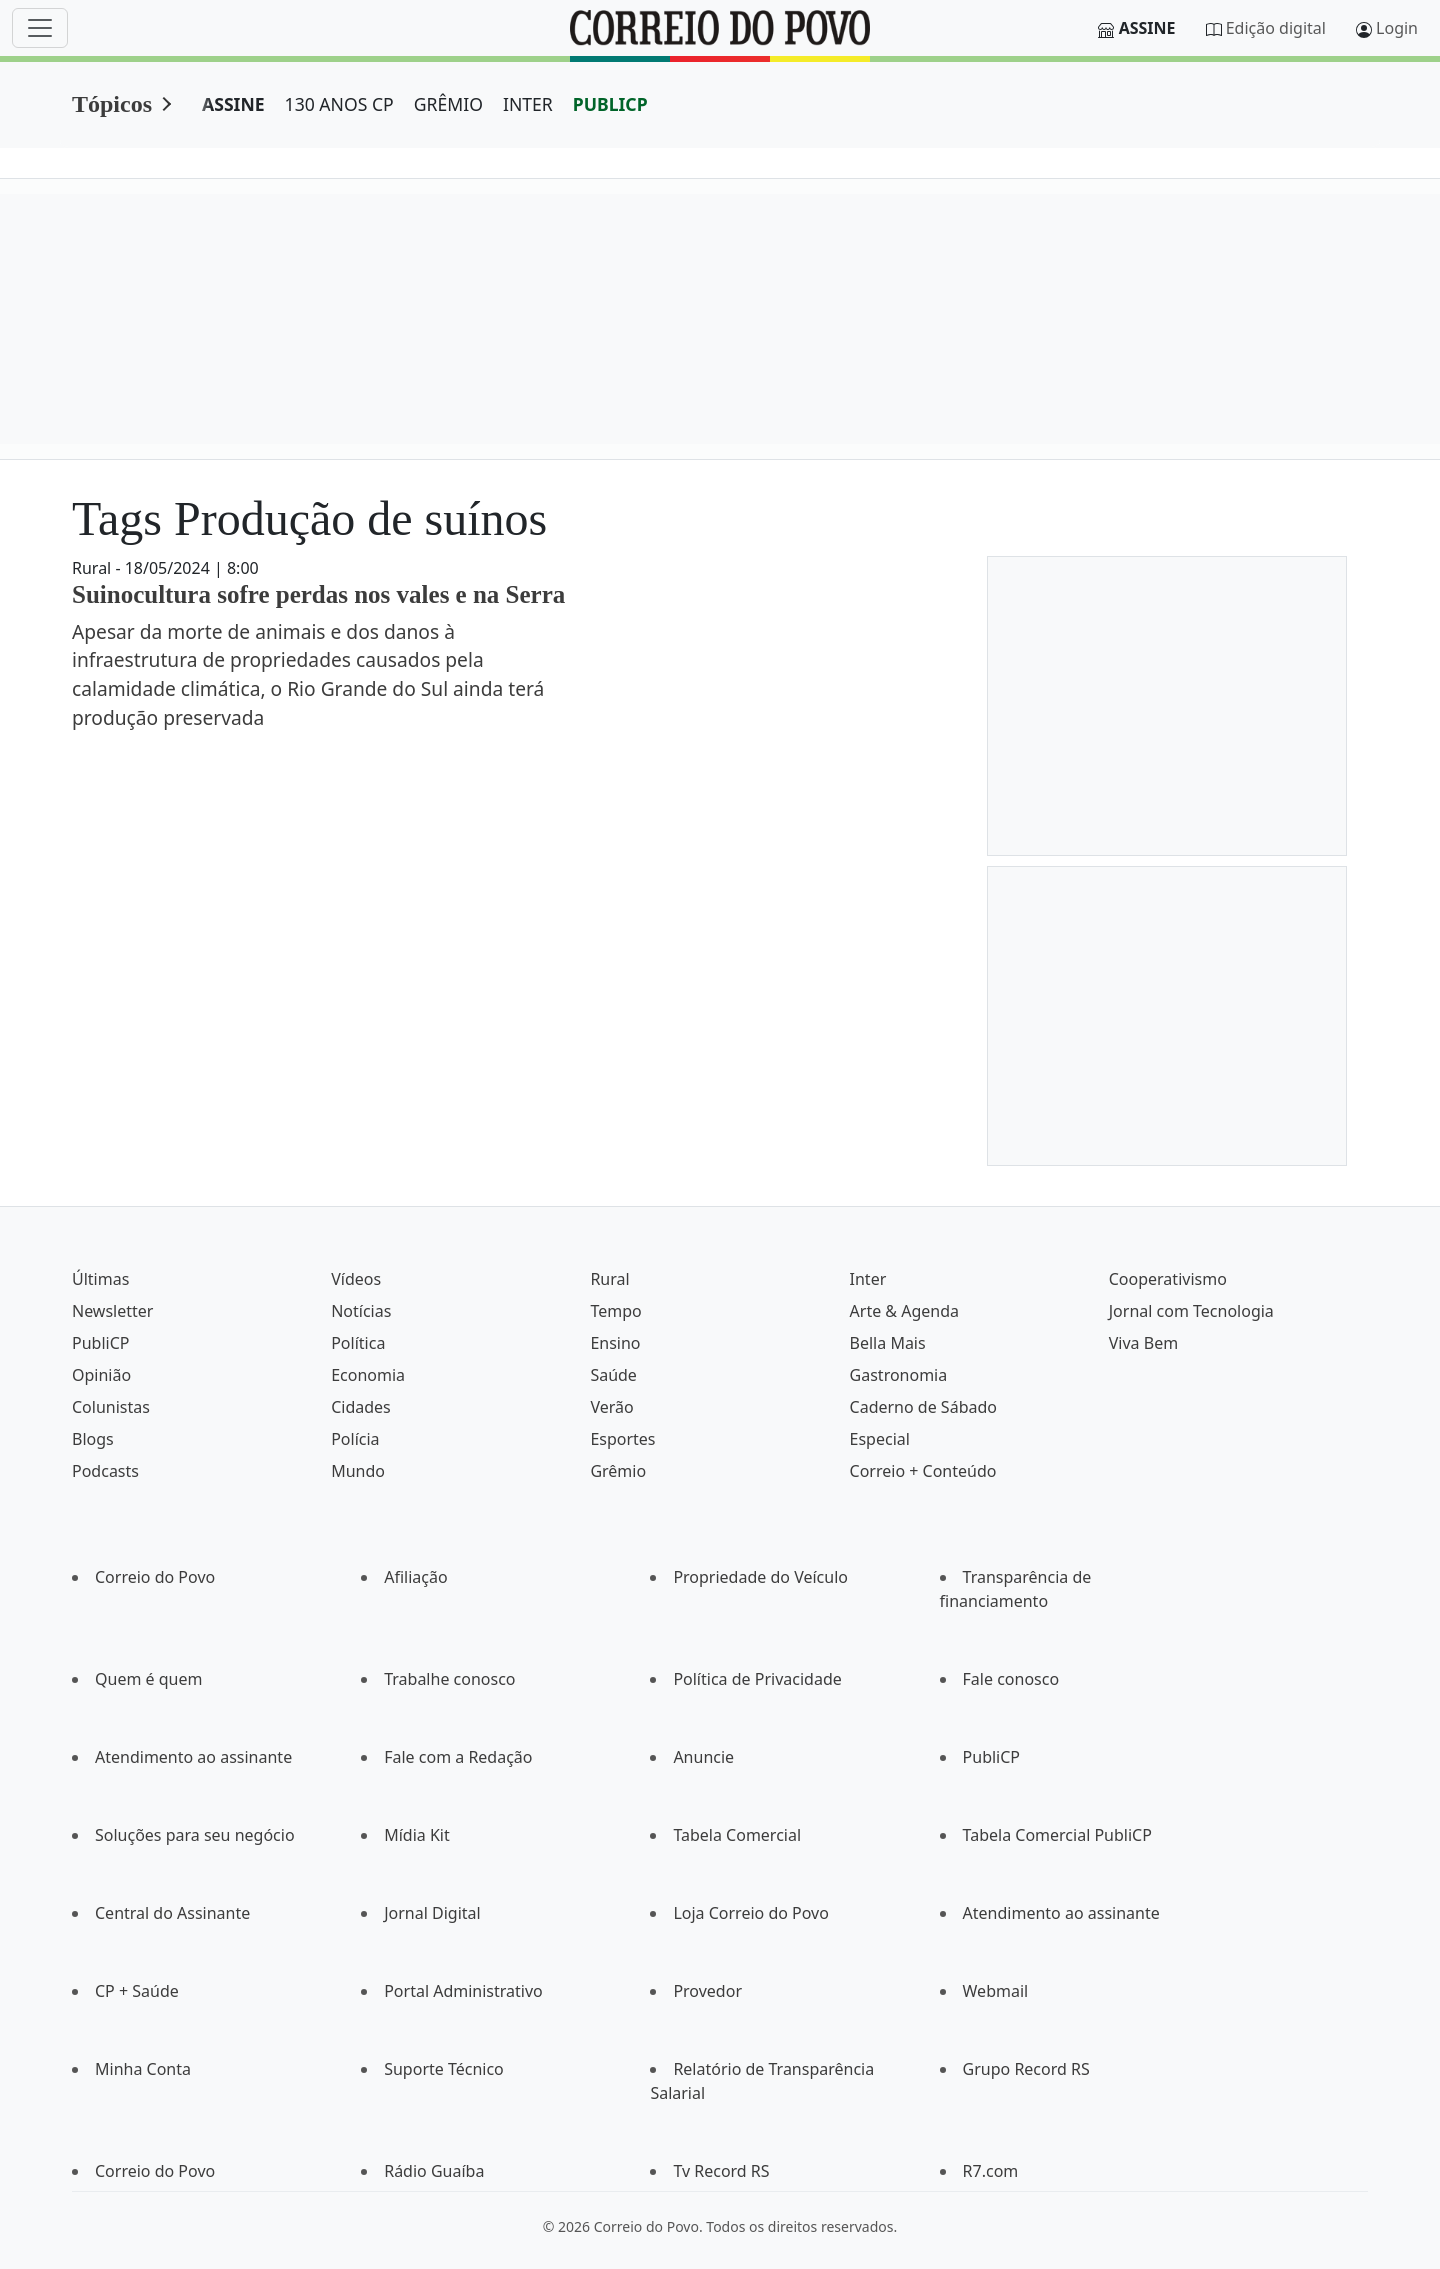 The width and height of the screenshot is (1440, 2269). Describe the element at coordinates (1276, 28) in the screenshot. I see `Edição digital` at that location.